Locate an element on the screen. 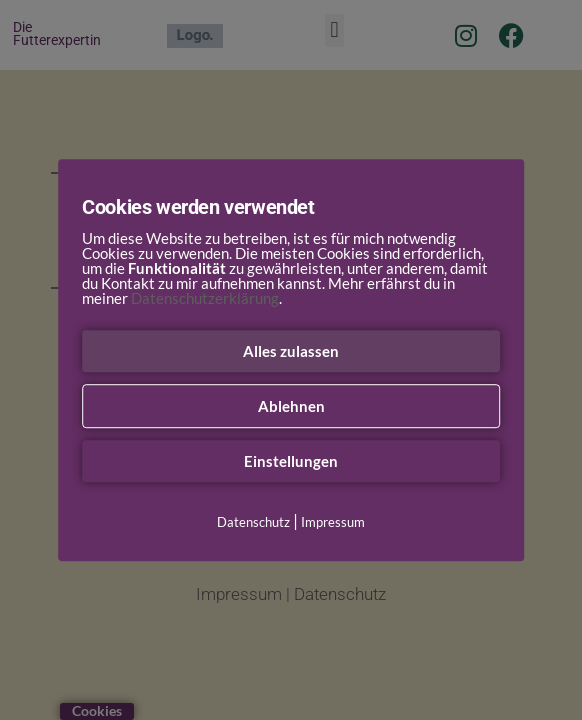 The height and width of the screenshot is (720, 582). Ablehnen is located at coordinates (291, 406).